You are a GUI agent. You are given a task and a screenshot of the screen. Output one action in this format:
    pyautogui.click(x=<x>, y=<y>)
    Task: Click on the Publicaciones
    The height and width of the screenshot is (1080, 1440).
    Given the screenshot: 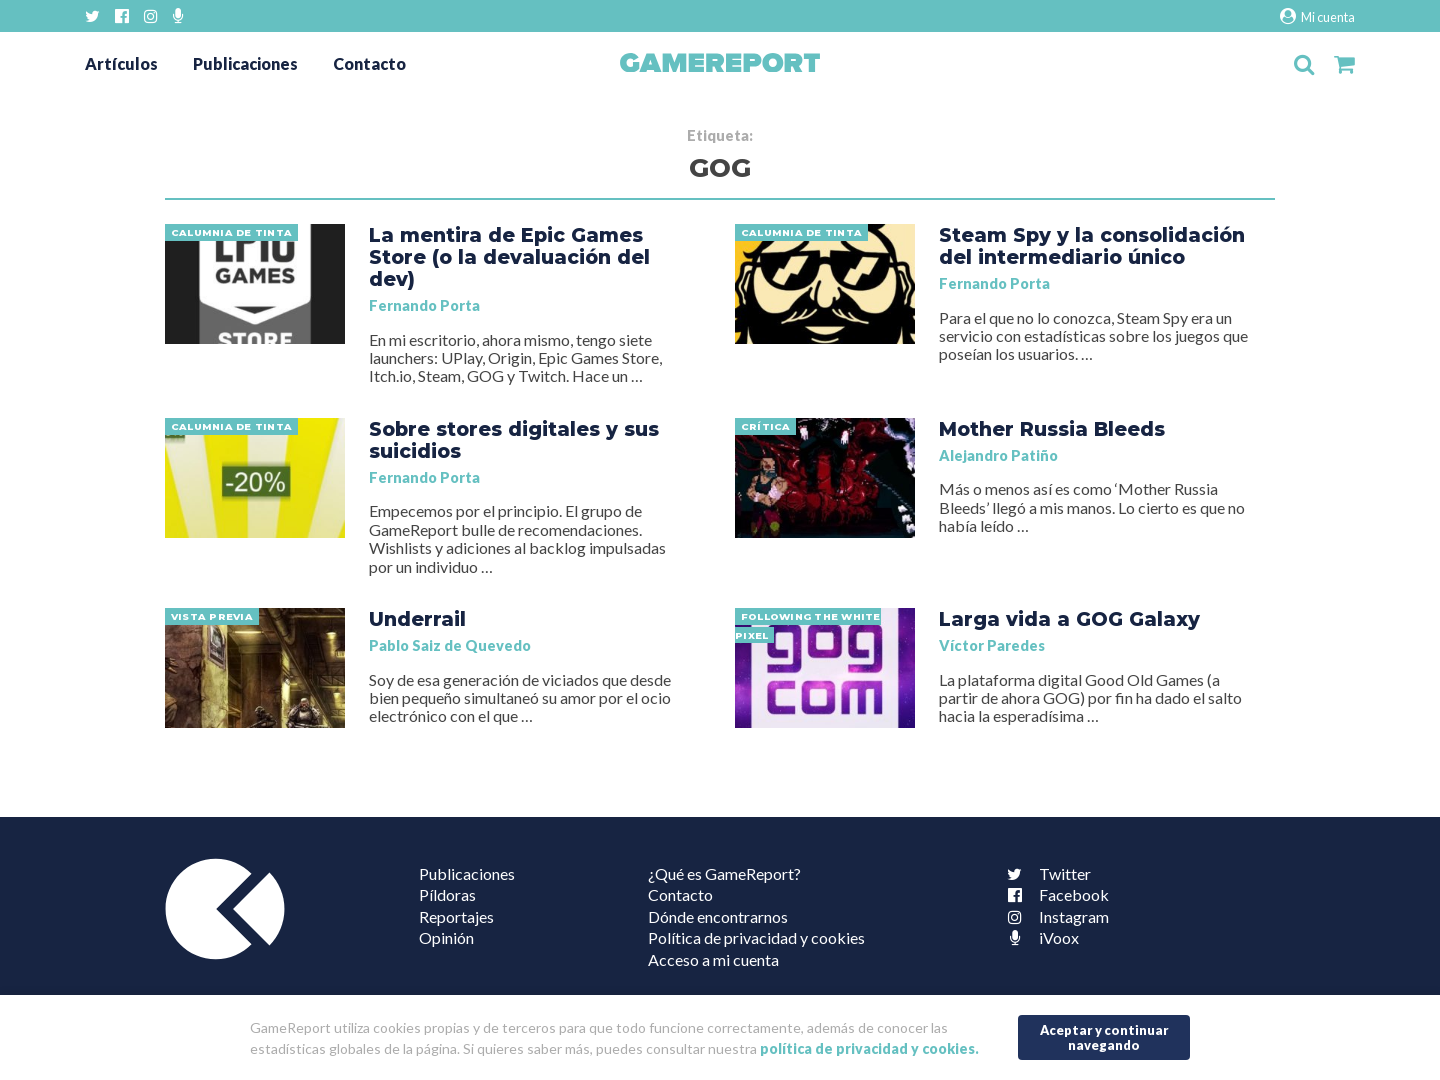 What is the action you would take?
    pyautogui.click(x=245, y=63)
    